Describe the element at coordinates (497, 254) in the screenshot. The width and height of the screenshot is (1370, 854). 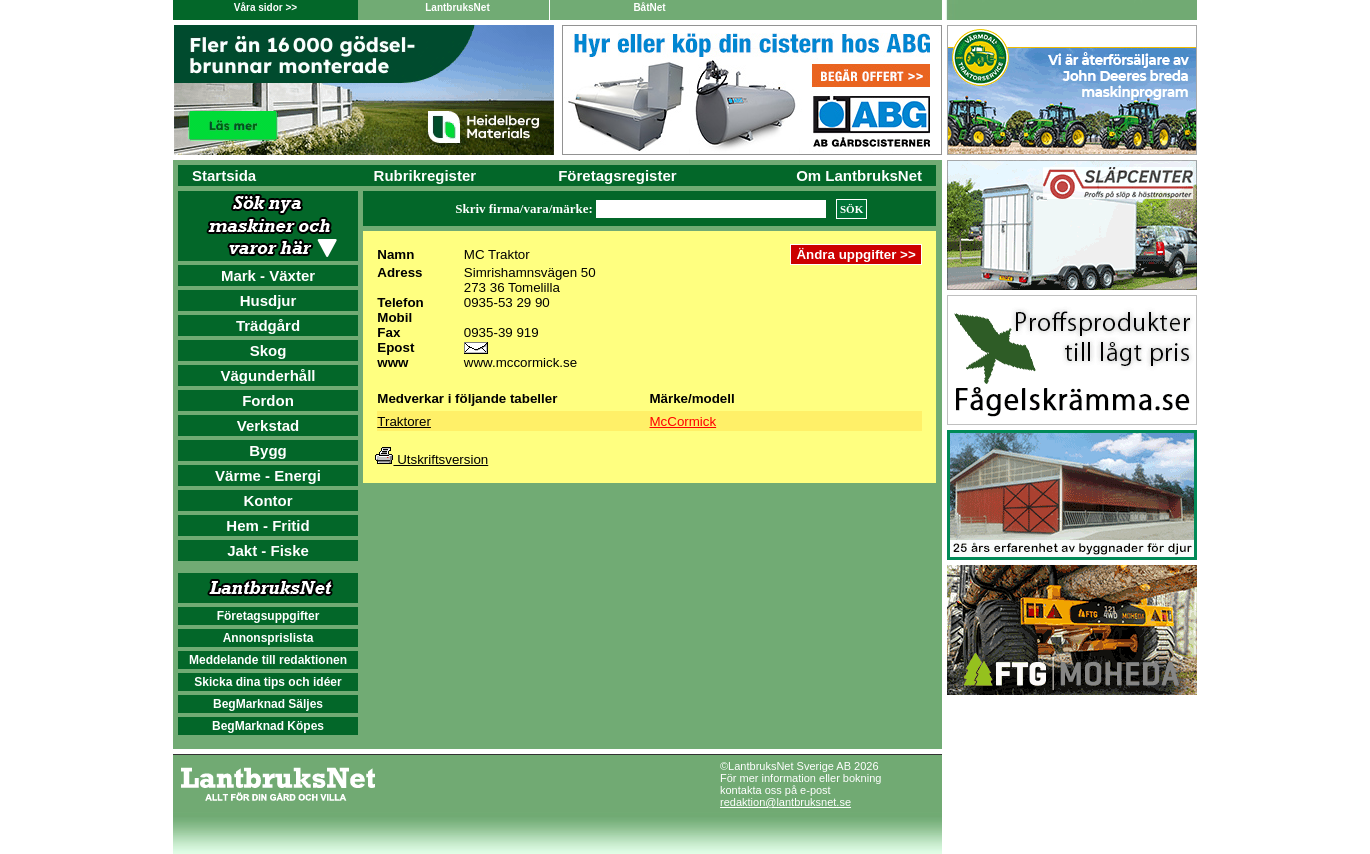
I see `MC Traktor` at that location.